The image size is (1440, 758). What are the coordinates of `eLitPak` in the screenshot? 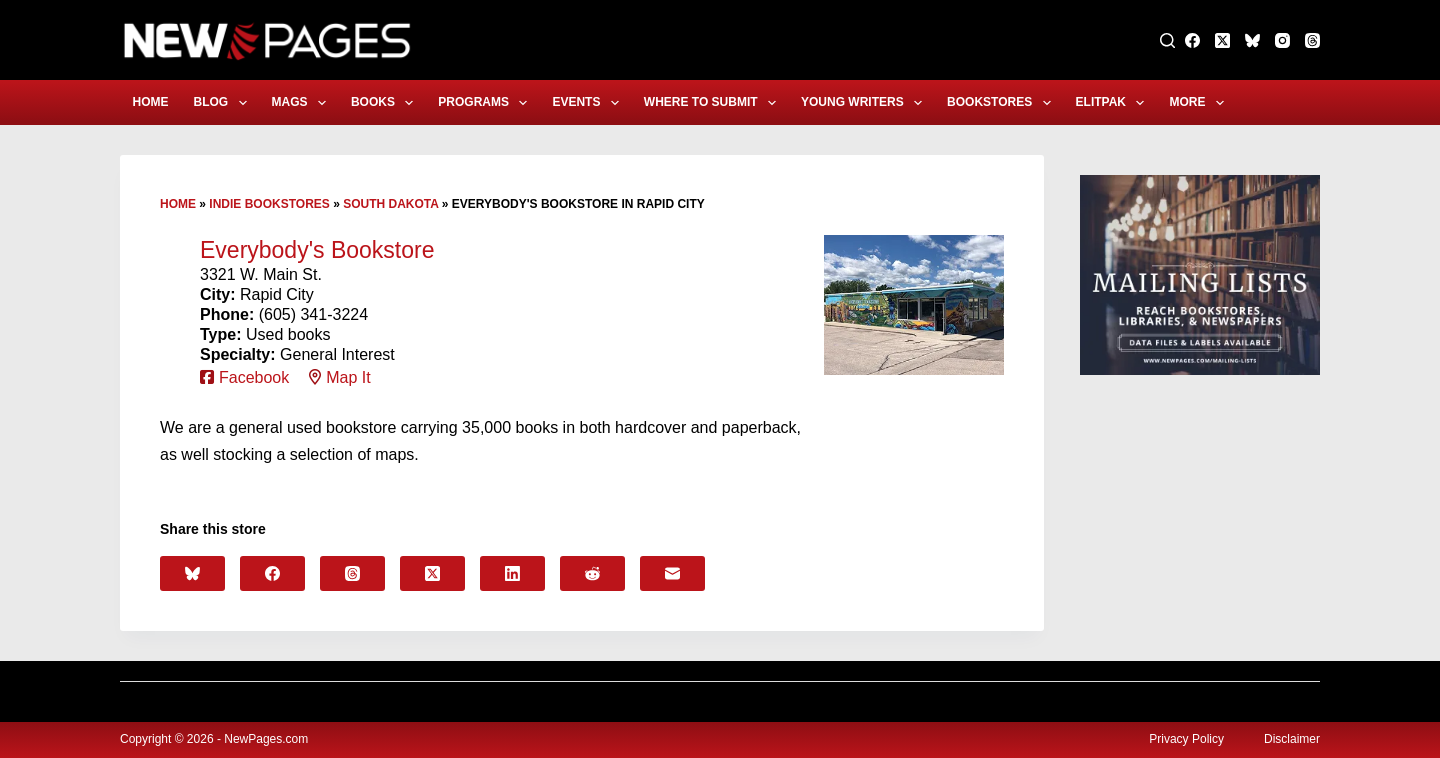 It's located at (1114, 103).